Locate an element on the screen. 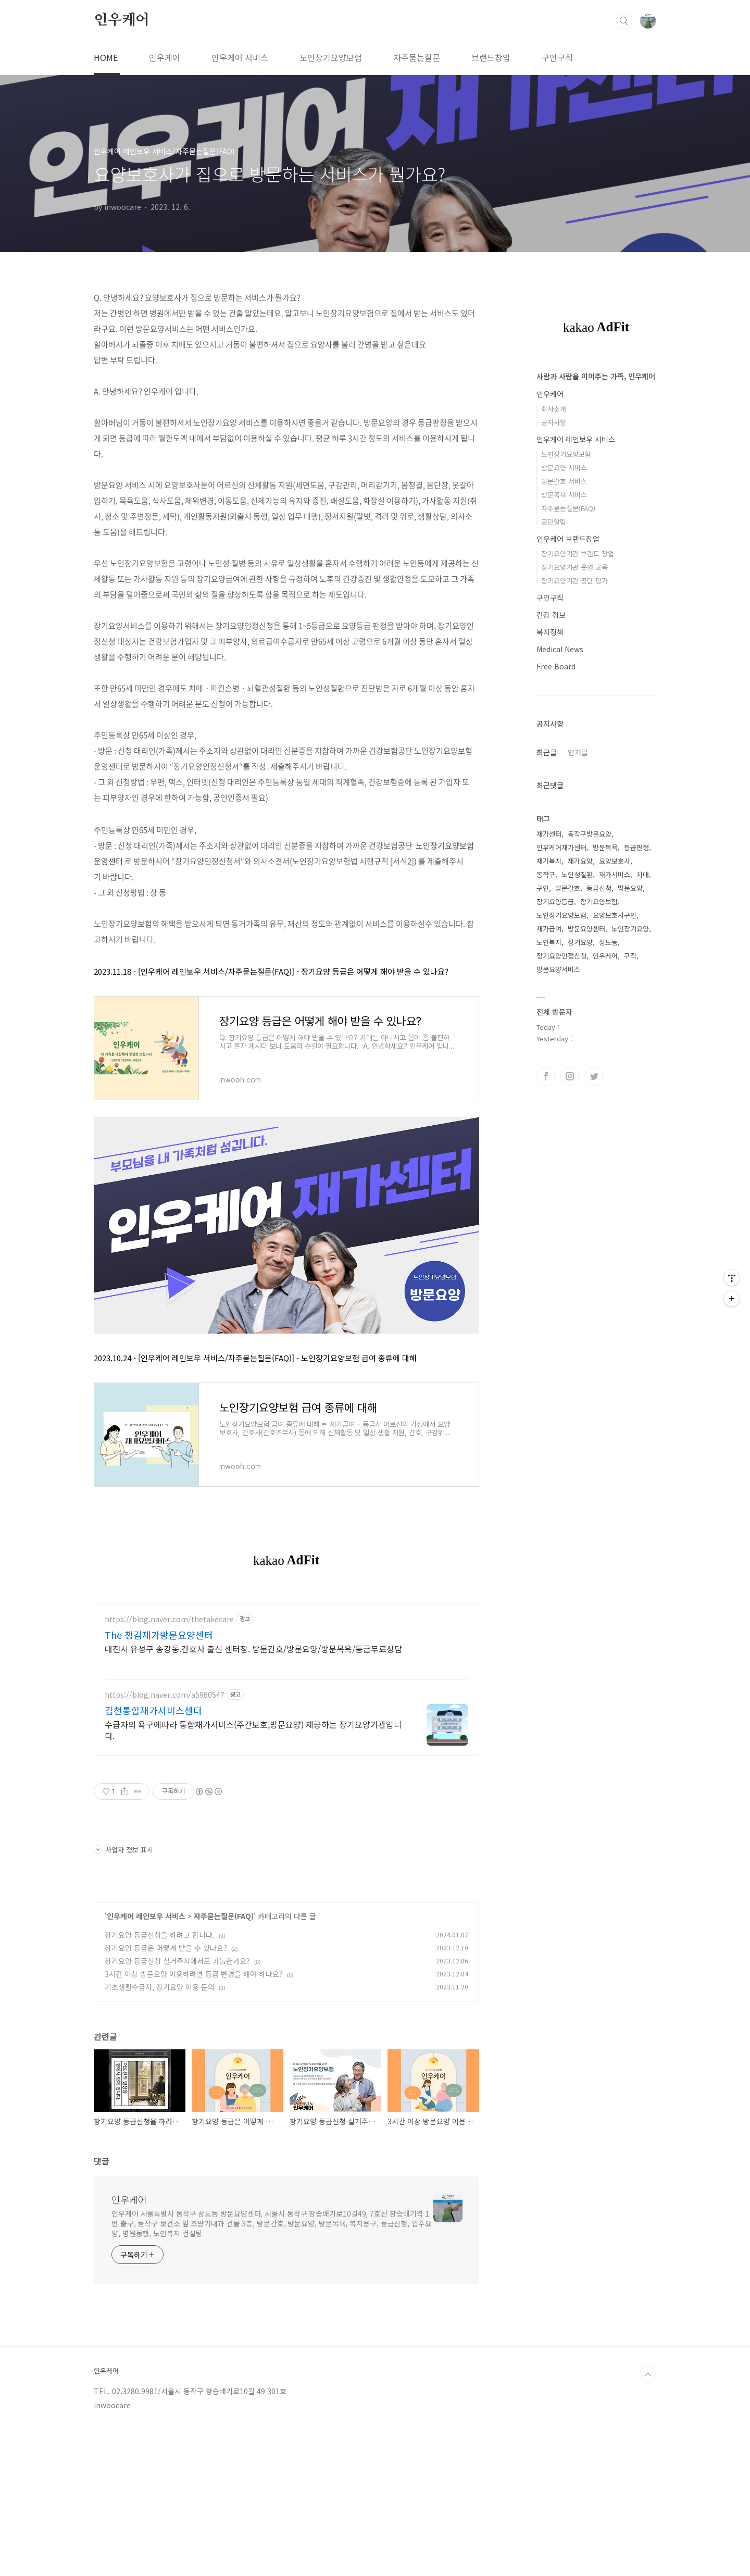 This screenshot has width=750, height=2576. 수급자의 욕구에따라 통합재가서비스(주간보호,방문요양) 제공하는 장기요양기관입니다. is located at coordinates (253, 1875).